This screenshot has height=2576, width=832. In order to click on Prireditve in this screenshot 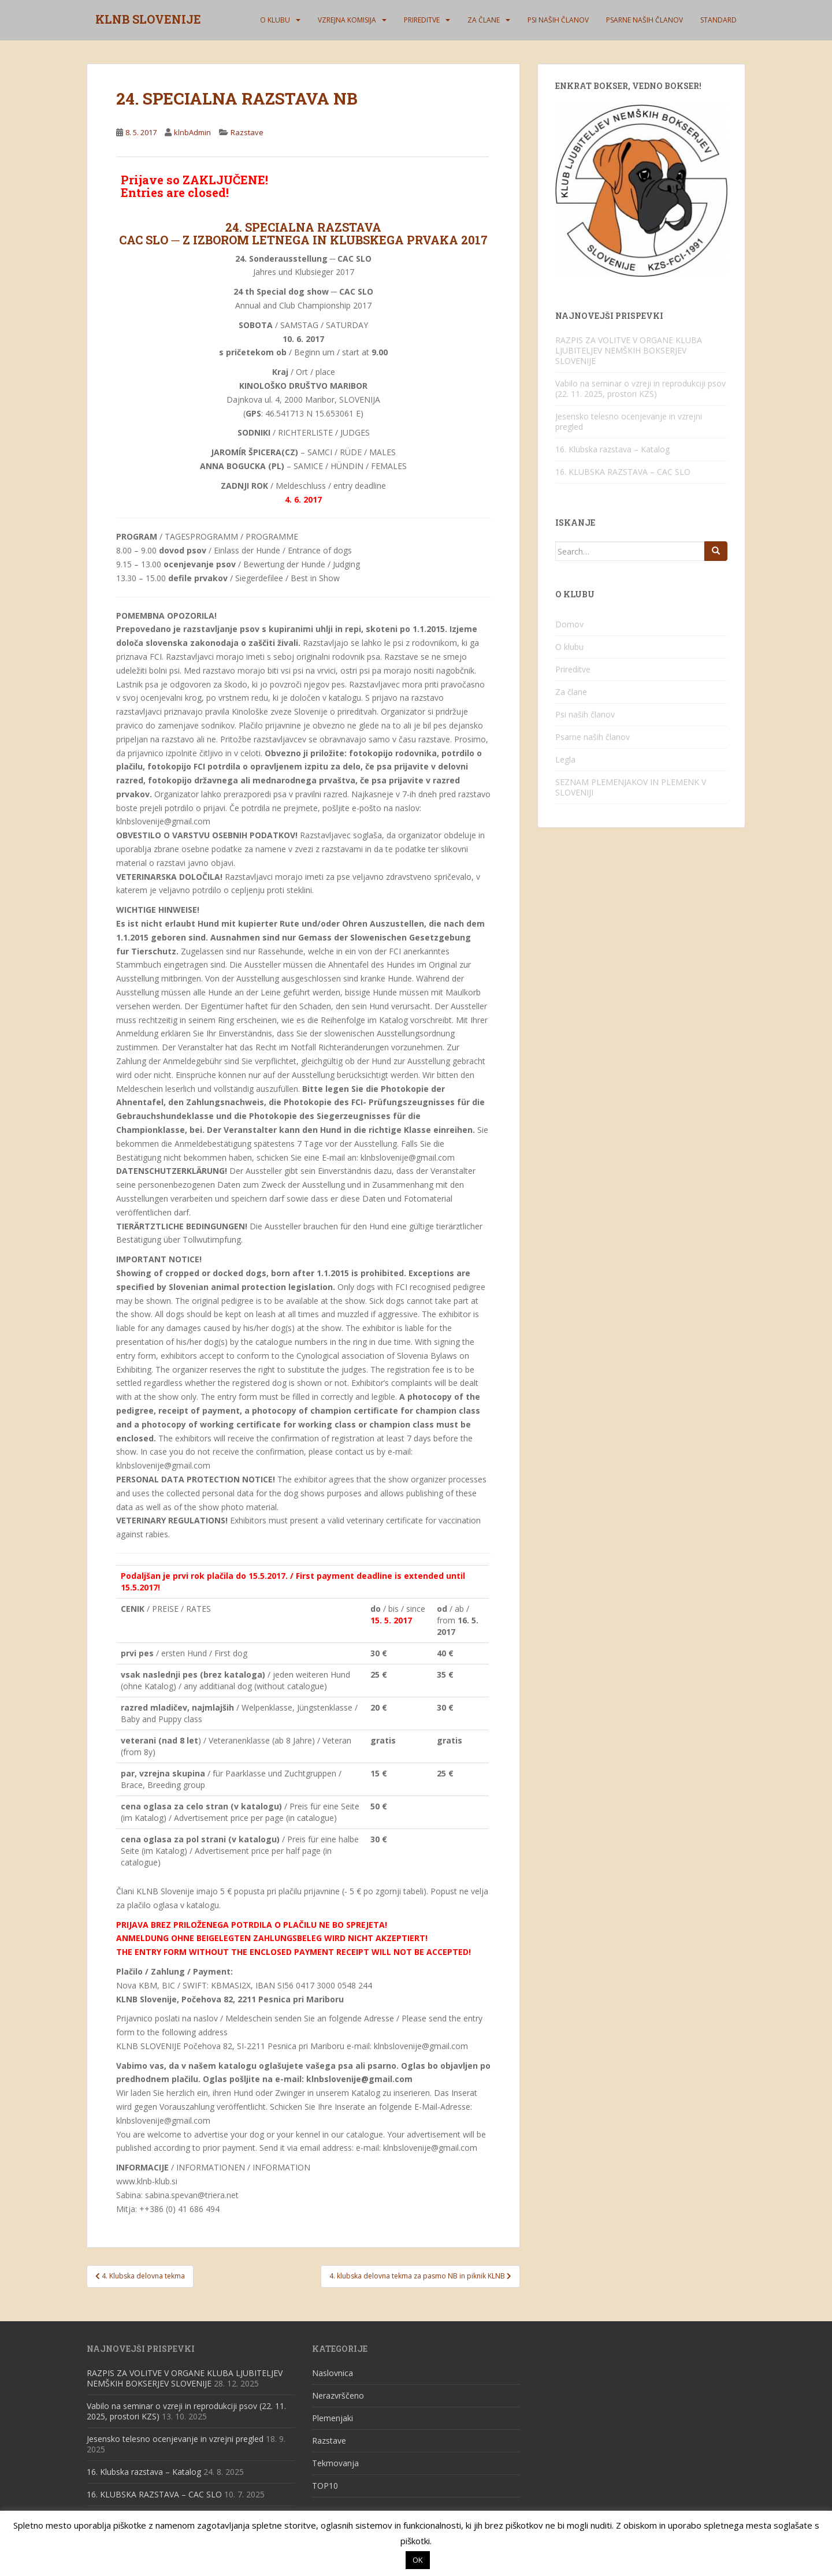, I will do `click(422, 20)`.